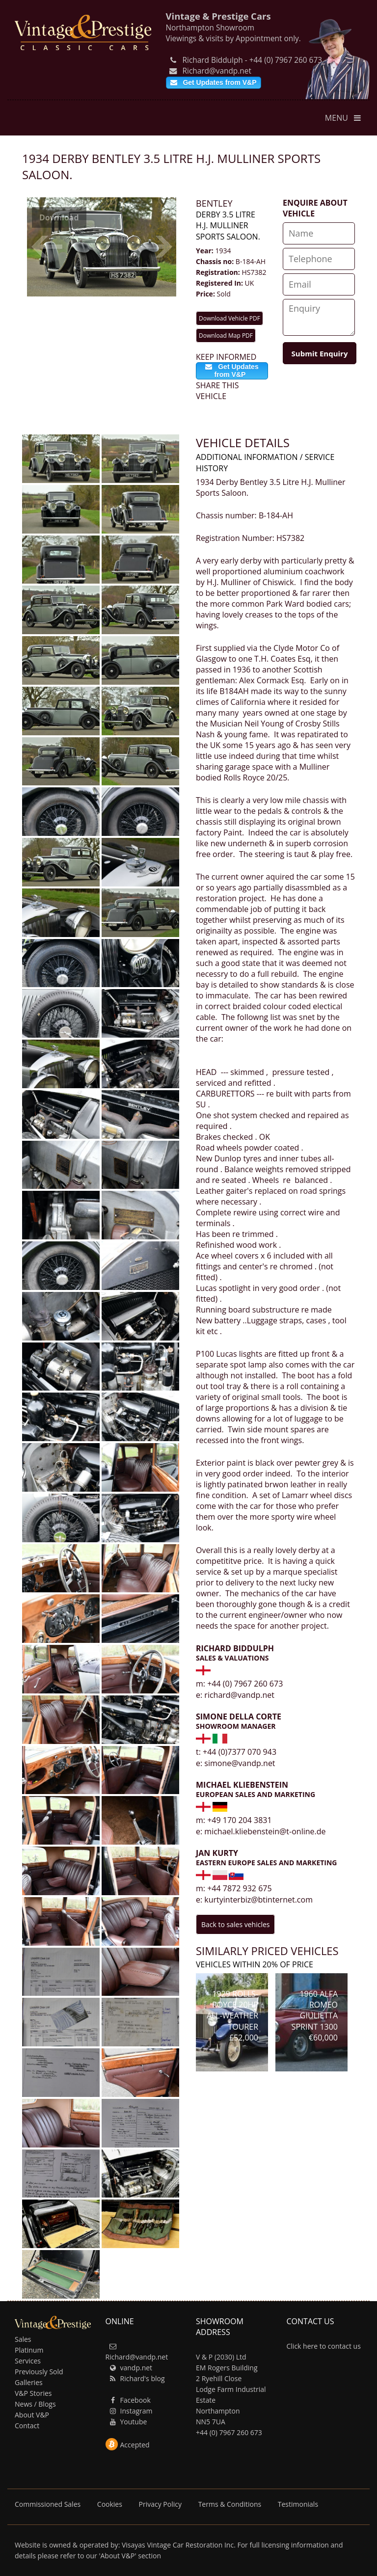  What do you see at coordinates (209, 71) in the screenshot?
I see `Richard@vandp.net` at bounding box center [209, 71].